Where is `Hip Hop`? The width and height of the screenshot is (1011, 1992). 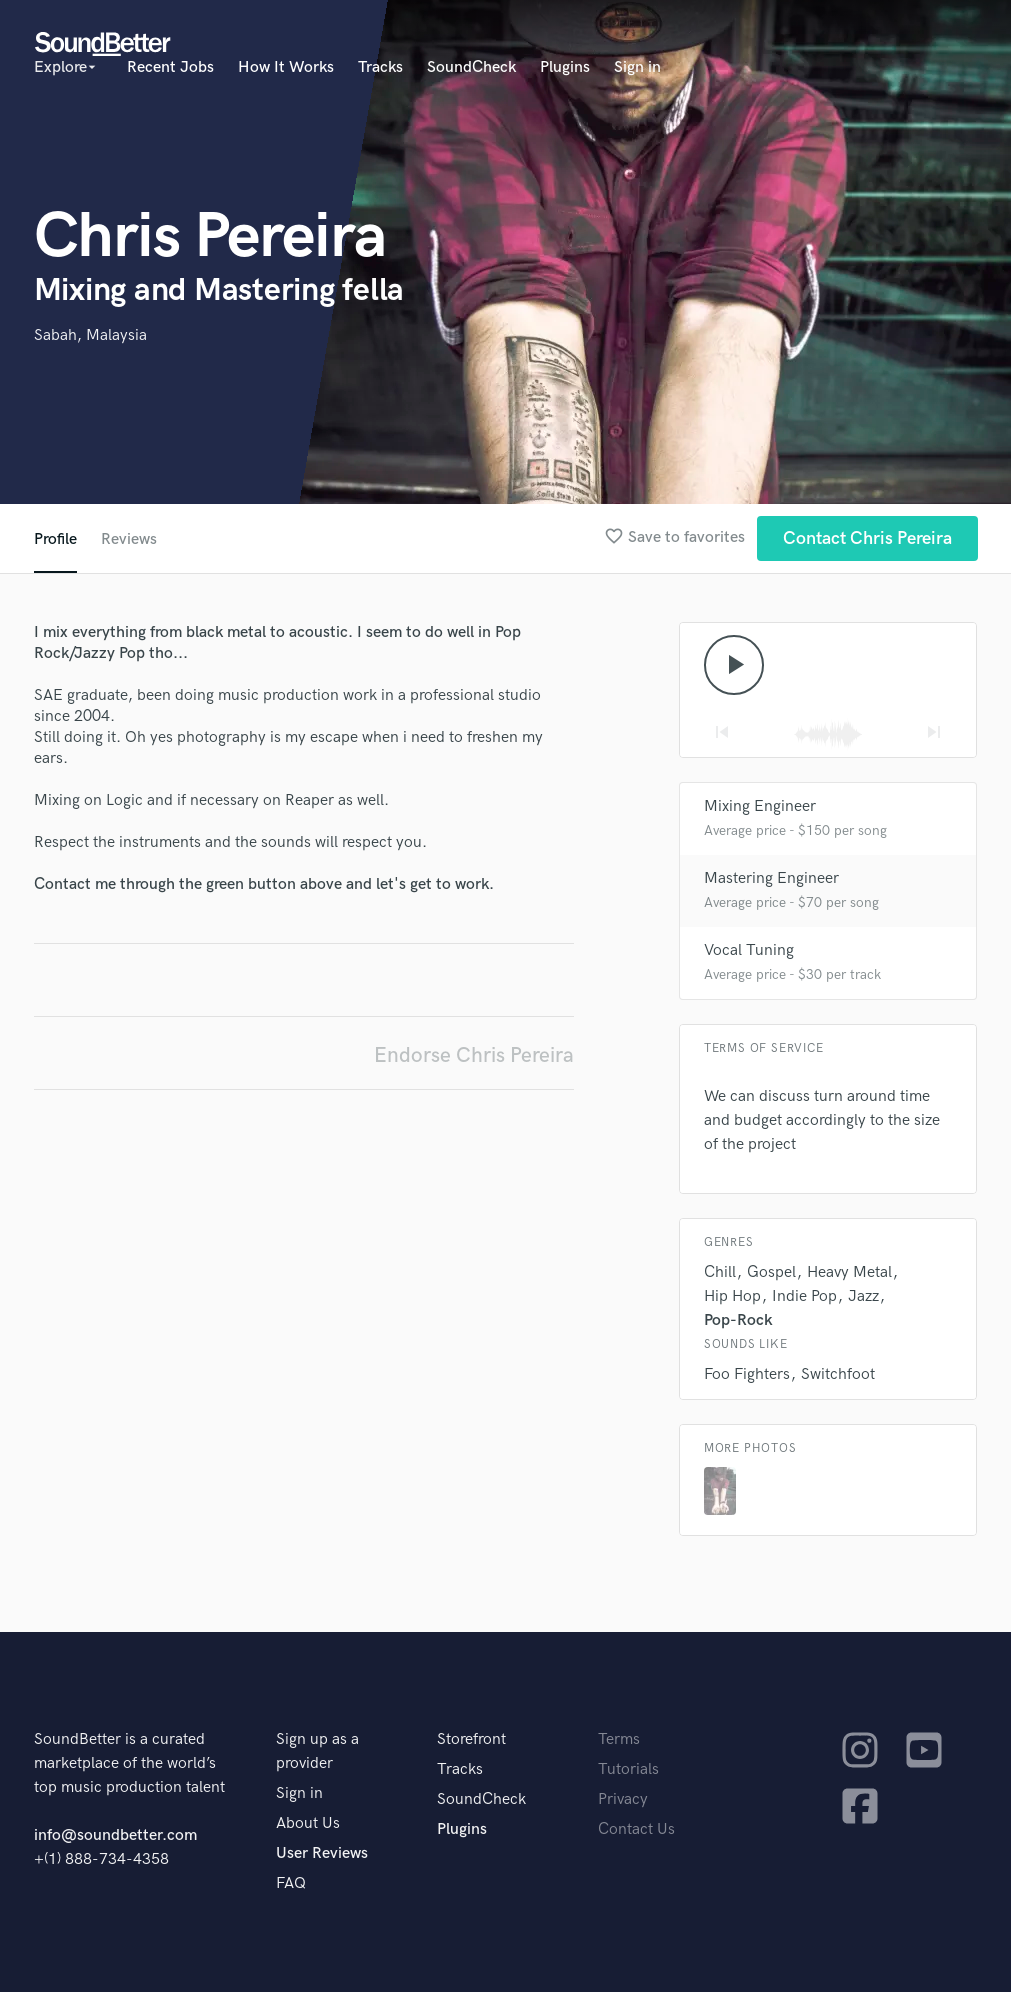 Hip Hop is located at coordinates (732, 1296).